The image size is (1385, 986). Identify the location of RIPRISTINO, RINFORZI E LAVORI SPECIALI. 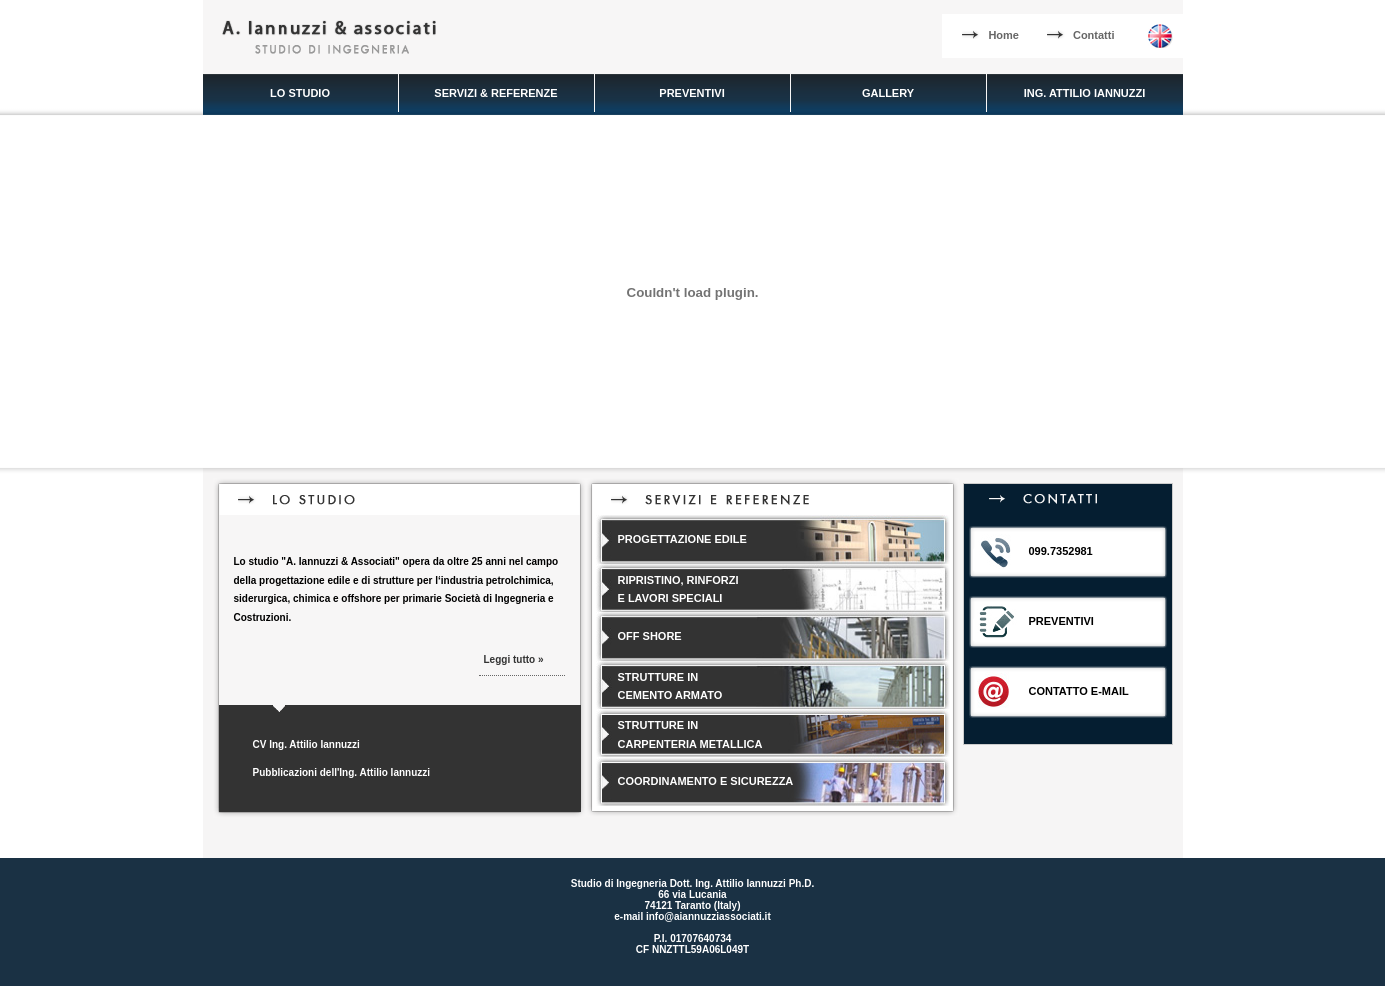
(678, 589).